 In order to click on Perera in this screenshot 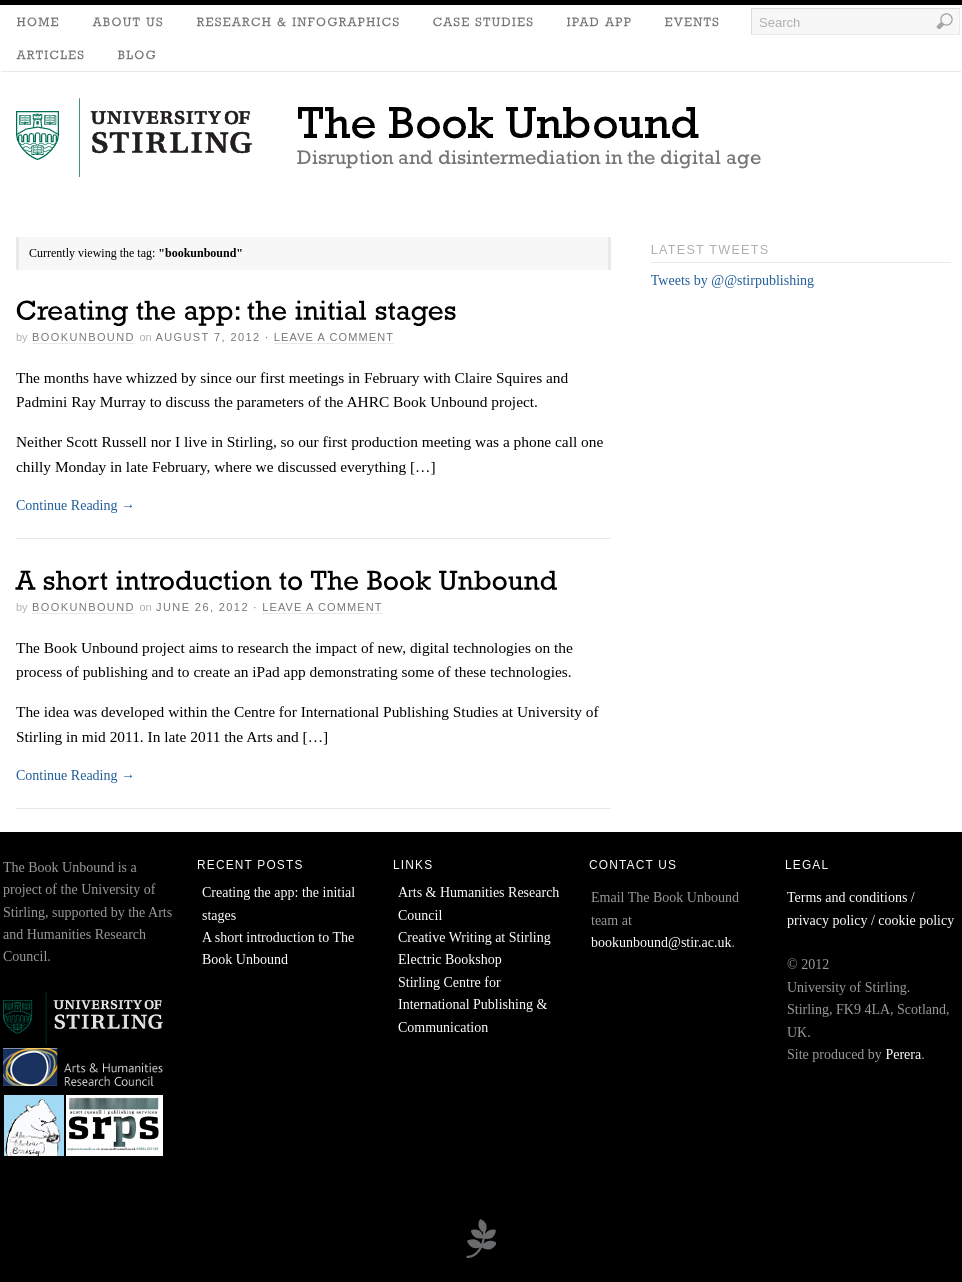, I will do `click(903, 1054)`.